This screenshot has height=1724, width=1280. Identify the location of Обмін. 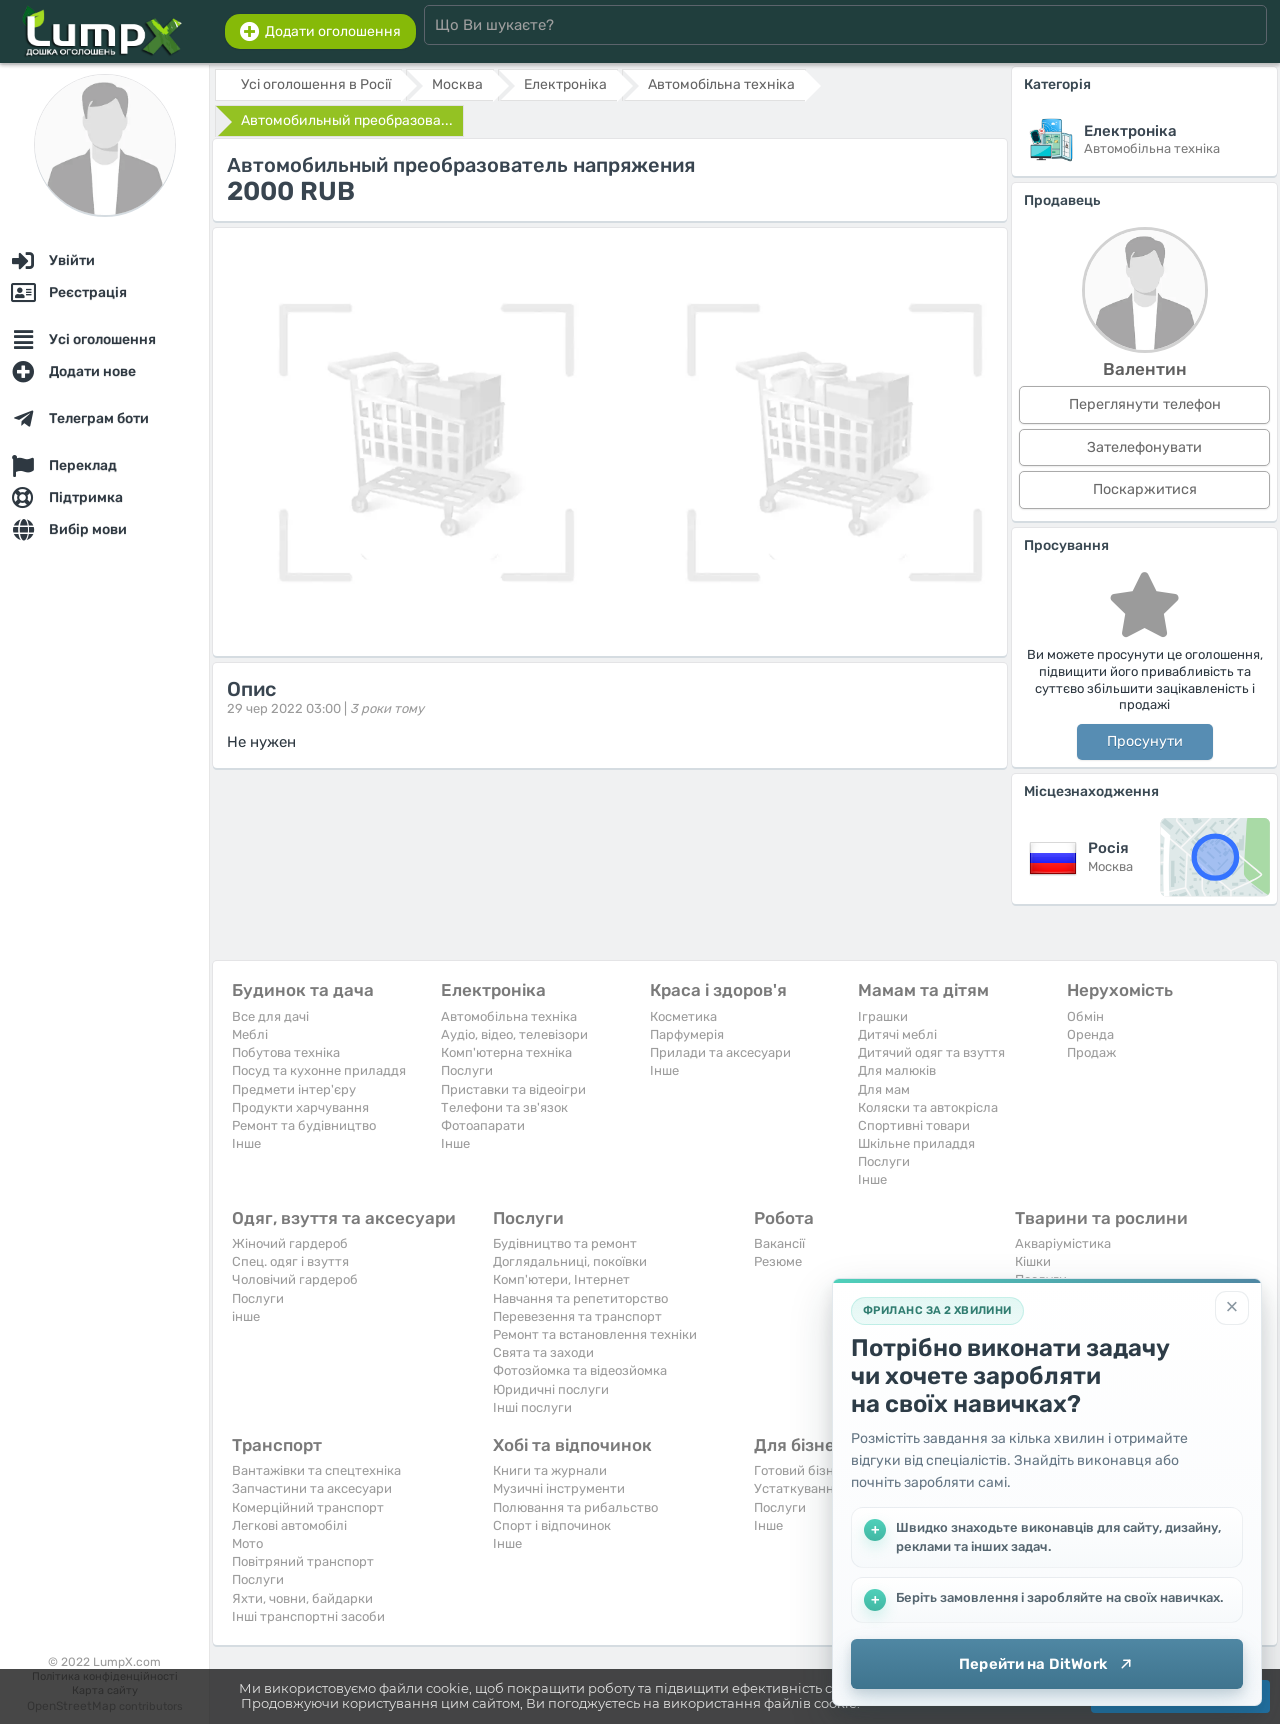
(1085, 1016).